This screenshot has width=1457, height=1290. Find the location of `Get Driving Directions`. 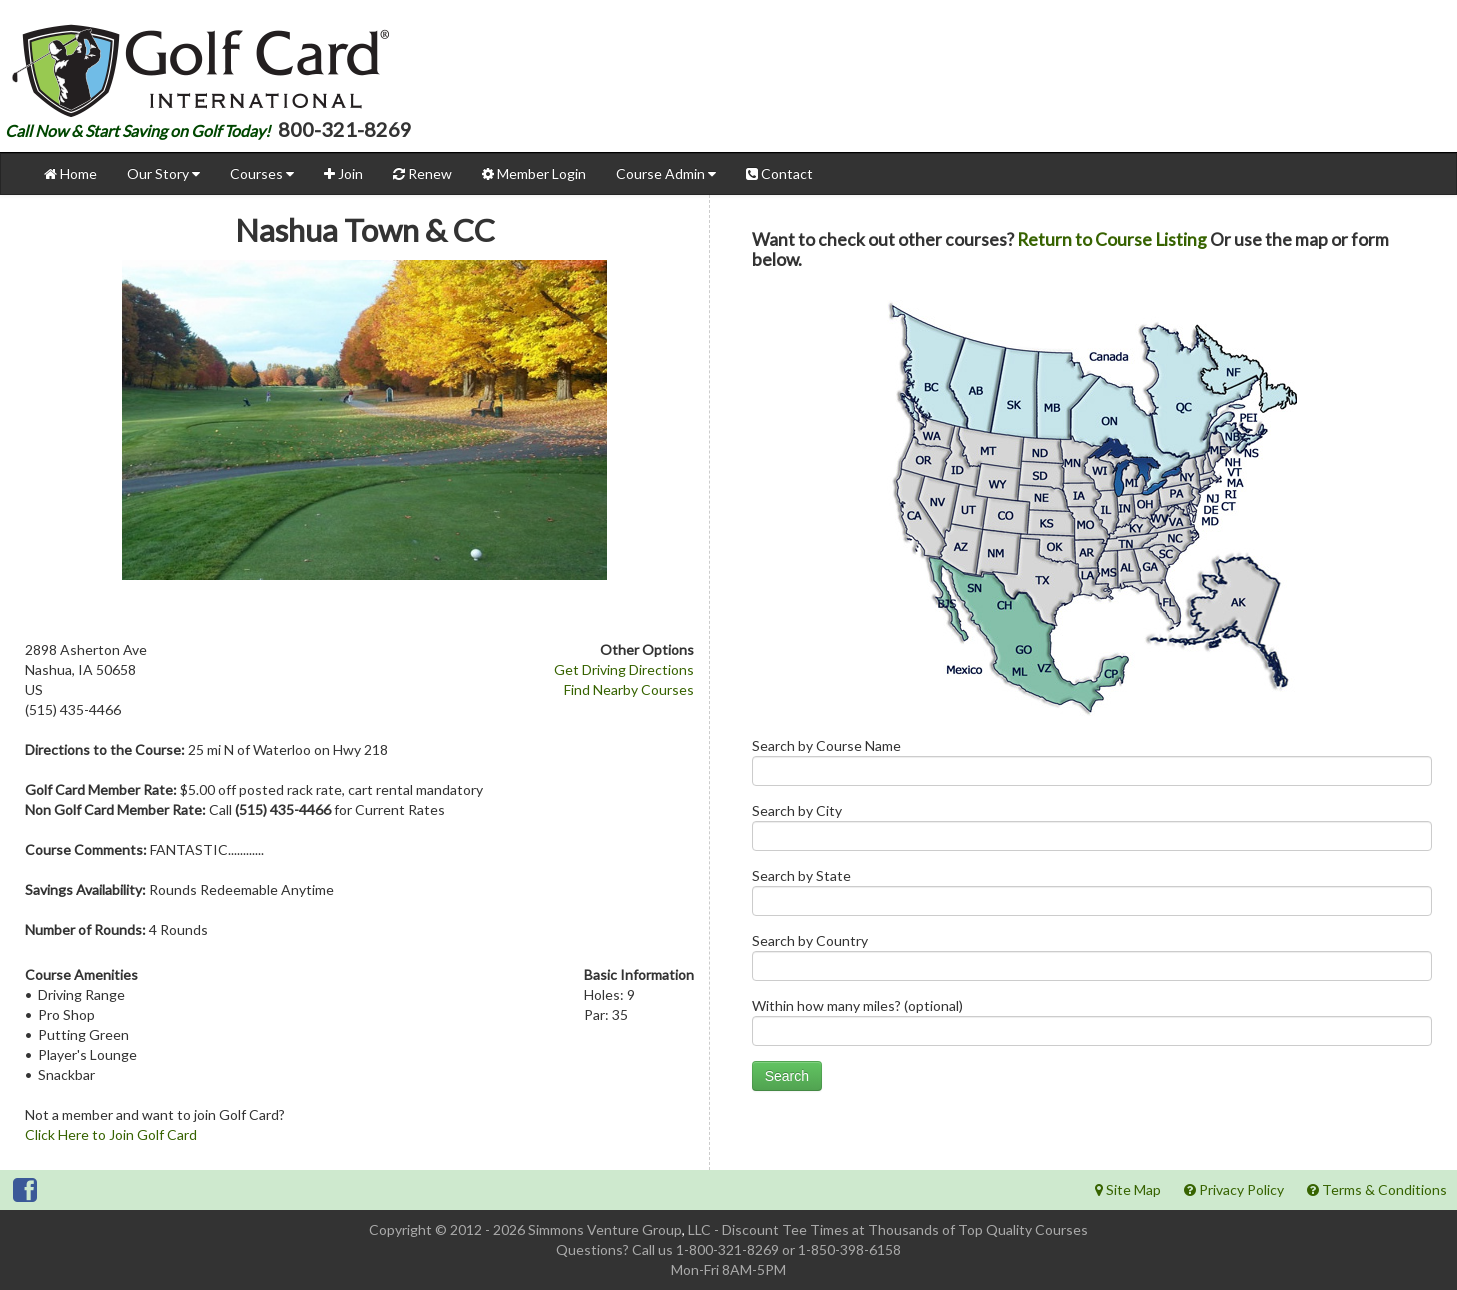

Get Driving Directions is located at coordinates (624, 669).